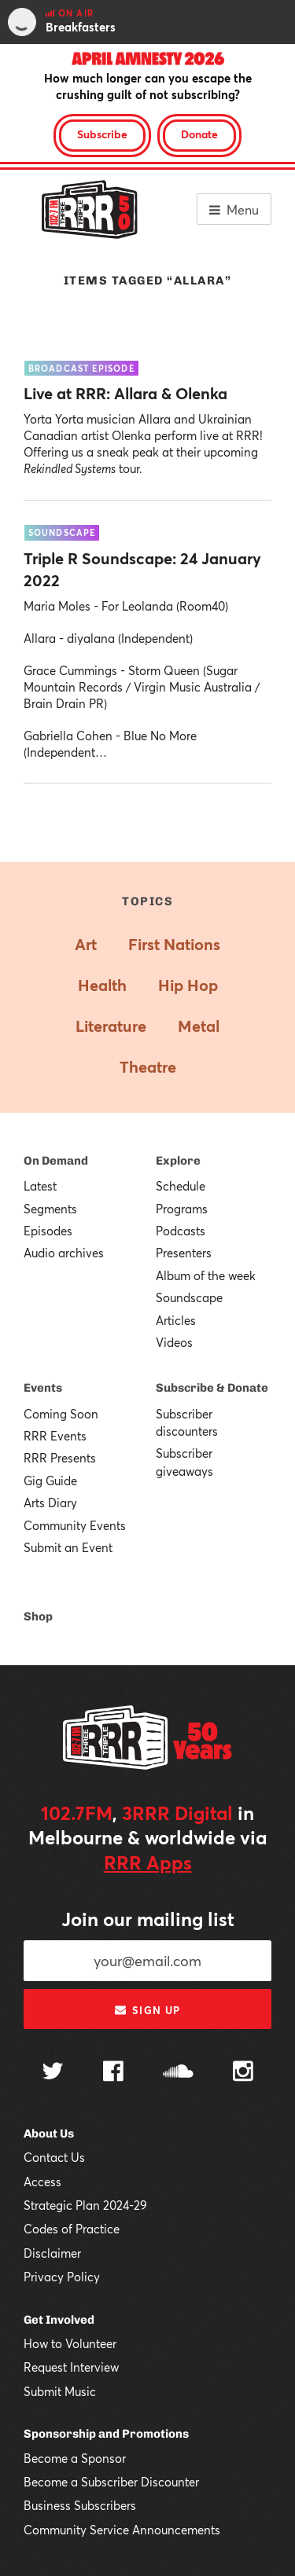  What do you see at coordinates (61, 1414) in the screenshot?
I see `Coming Soon` at bounding box center [61, 1414].